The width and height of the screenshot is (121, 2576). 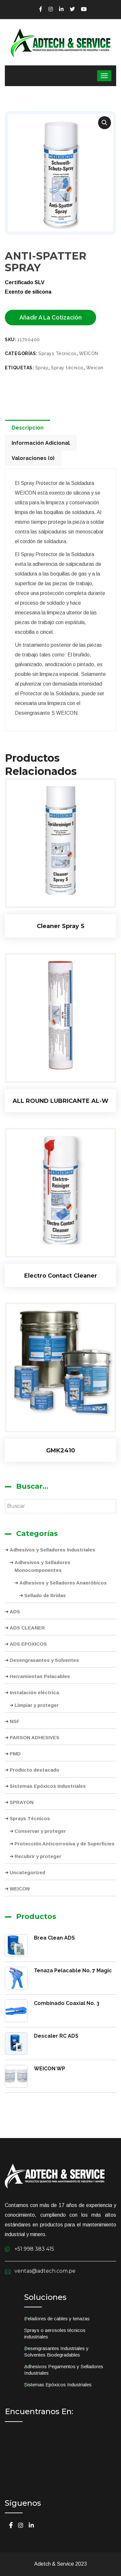 I want to click on WEICON WP, so click(x=49, y=2069).